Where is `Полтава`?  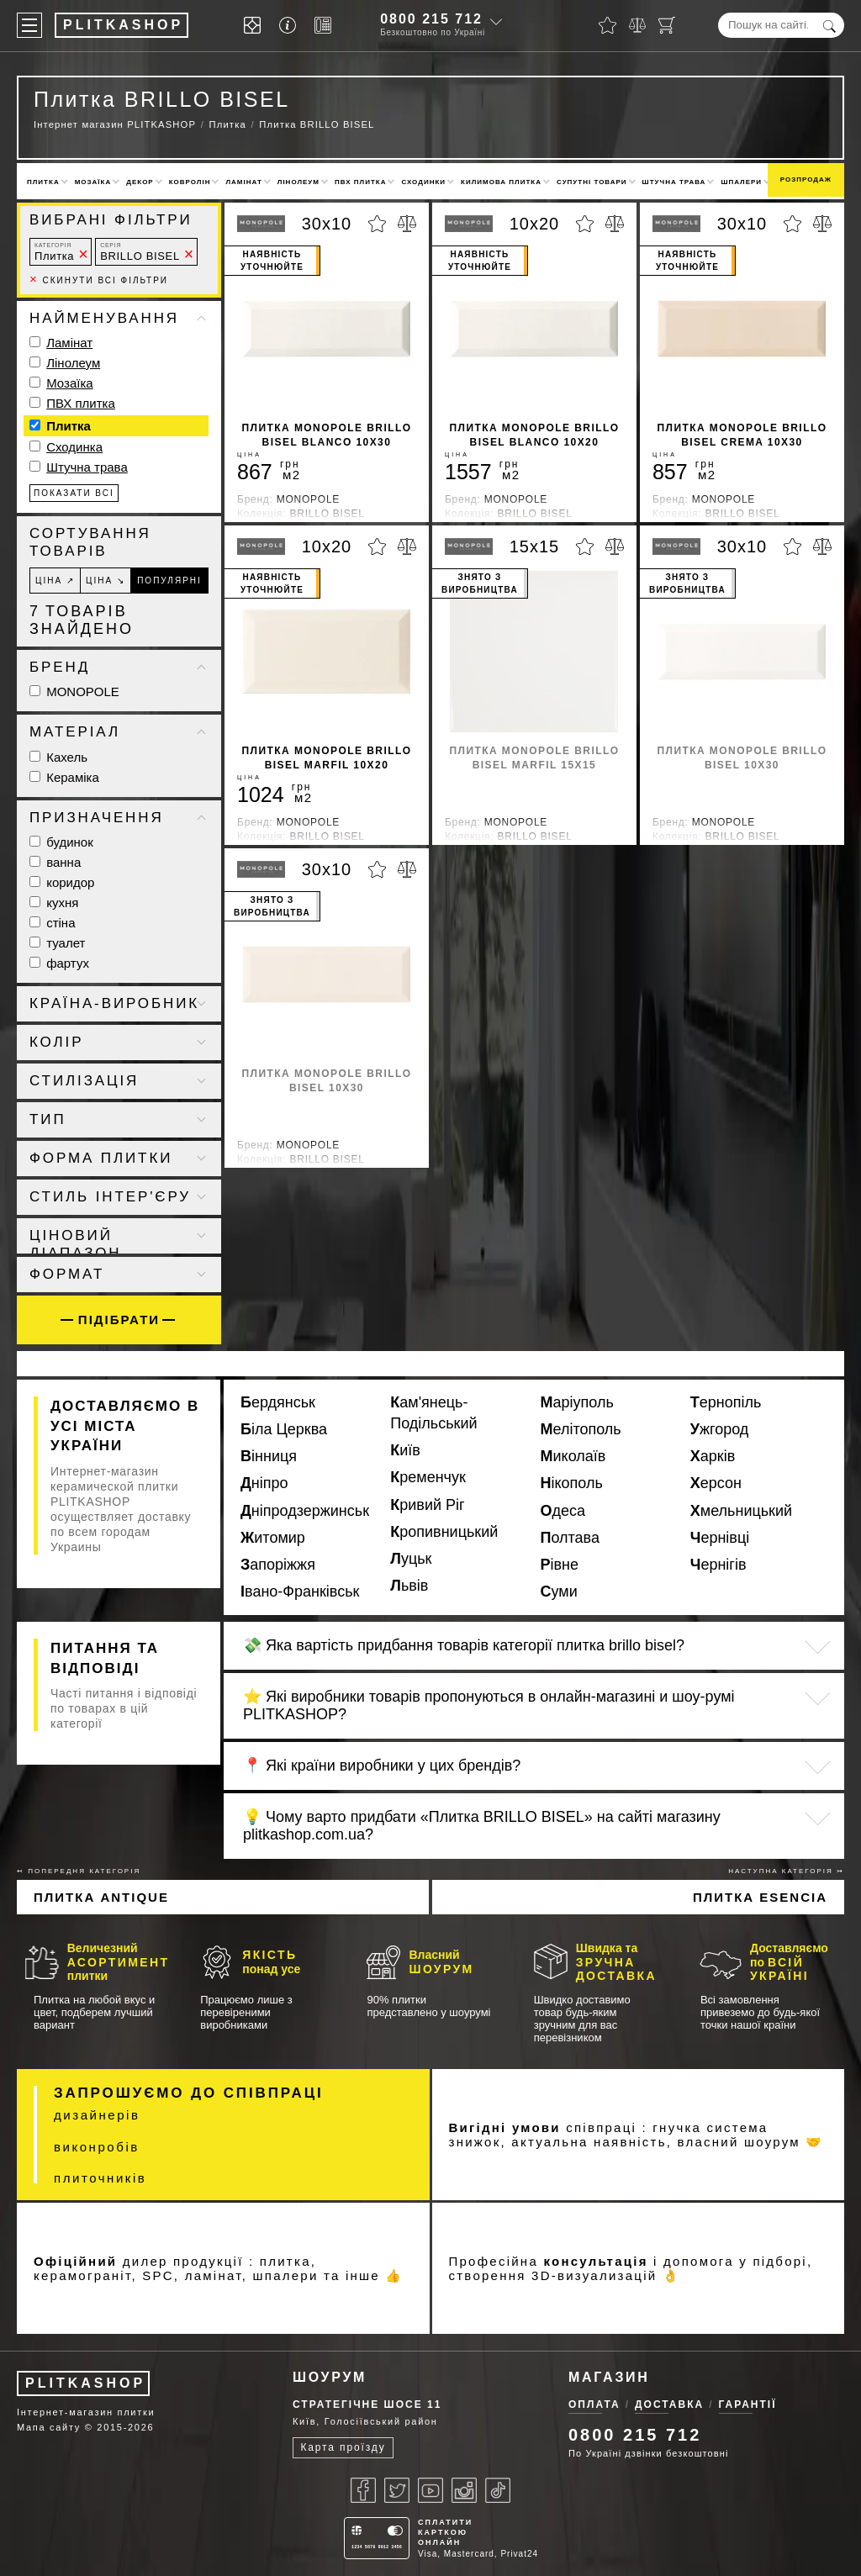 Полтава is located at coordinates (570, 1537).